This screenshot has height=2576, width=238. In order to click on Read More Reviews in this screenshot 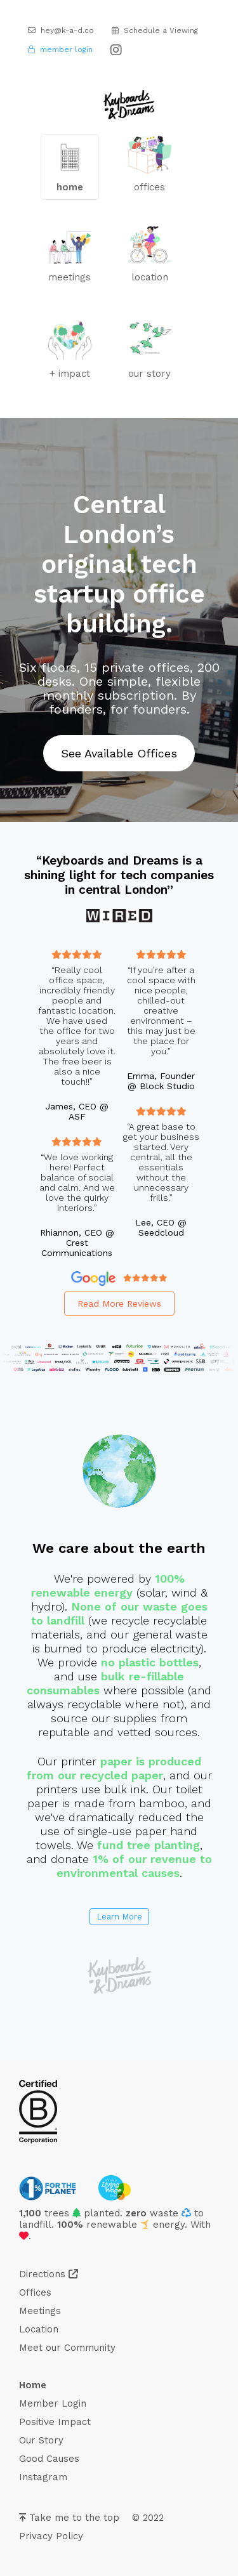, I will do `click(119, 1303)`.